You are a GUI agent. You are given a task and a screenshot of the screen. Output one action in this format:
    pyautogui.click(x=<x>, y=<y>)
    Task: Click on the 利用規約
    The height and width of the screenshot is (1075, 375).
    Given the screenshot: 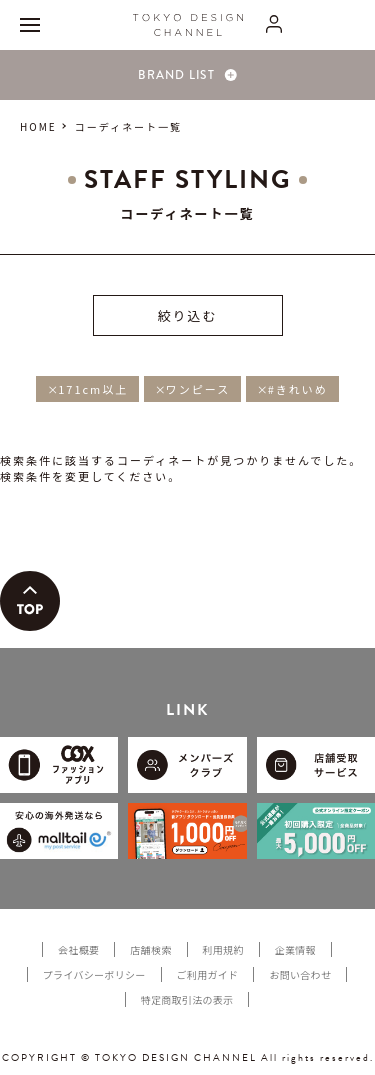 What is the action you would take?
    pyautogui.click(x=223, y=949)
    